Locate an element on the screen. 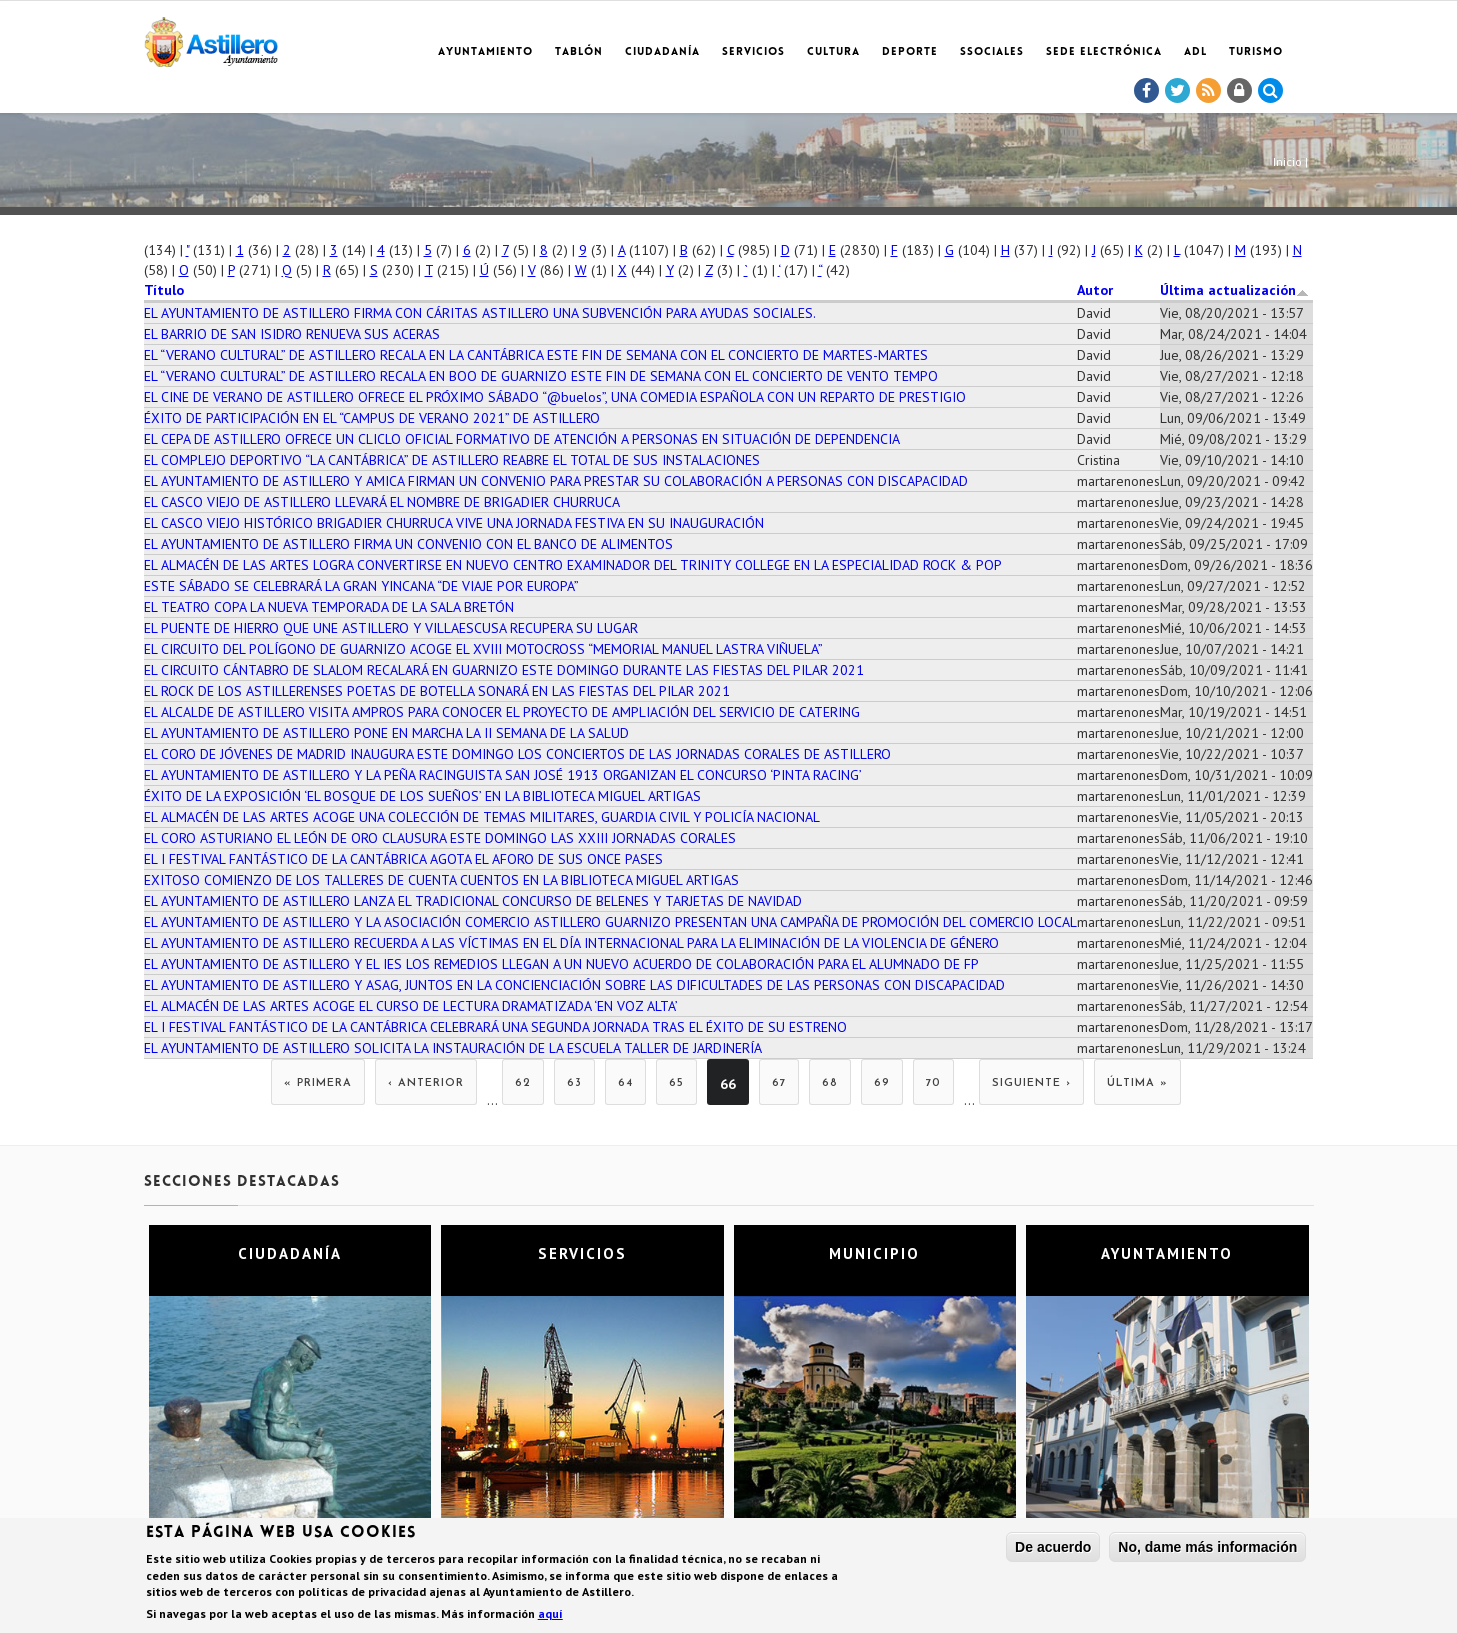 This screenshot has width=1457, height=1633. EL ROCK DE LOS ASTILLERENSES POETAS DE BOTELLA SONARÁ EN LAS FIESTAS DEL PILAR 2021 is located at coordinates (437, 691).